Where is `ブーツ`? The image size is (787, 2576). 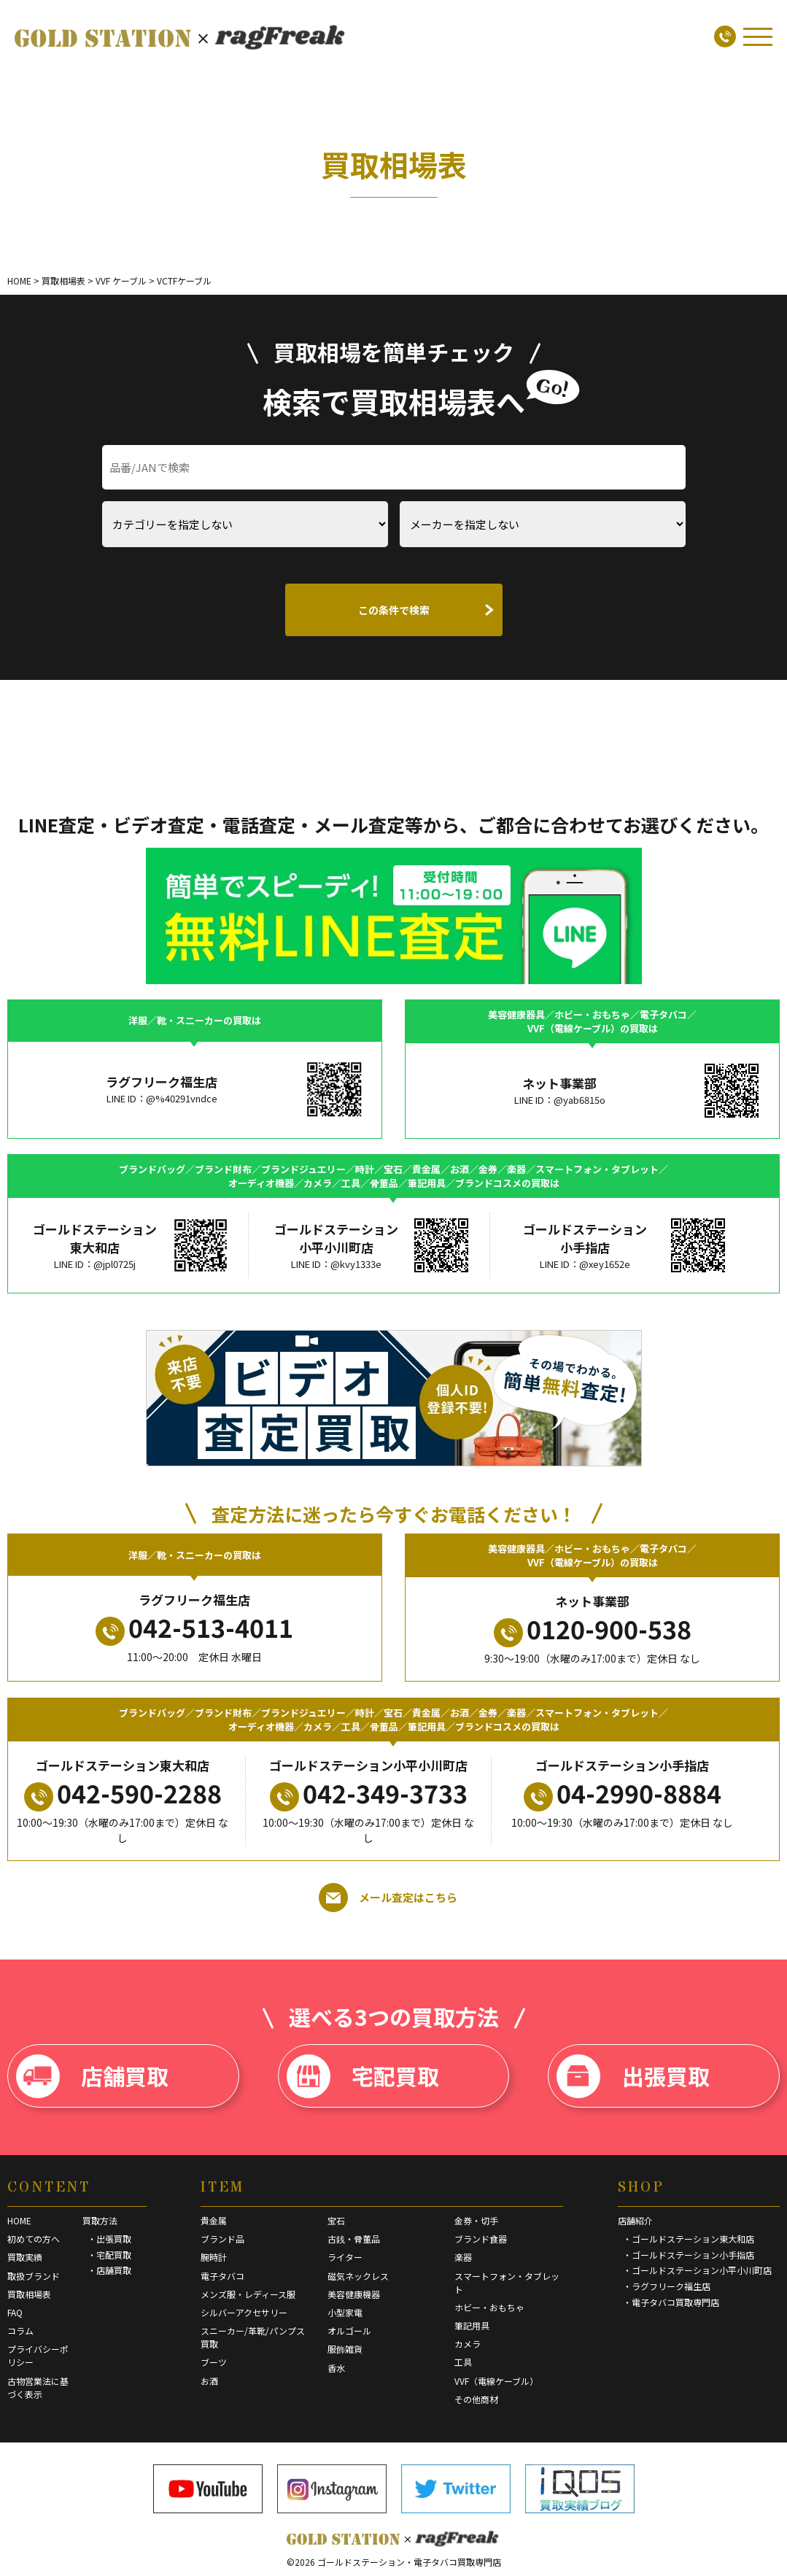
ブーツ is located at coordinates (214, 2362).